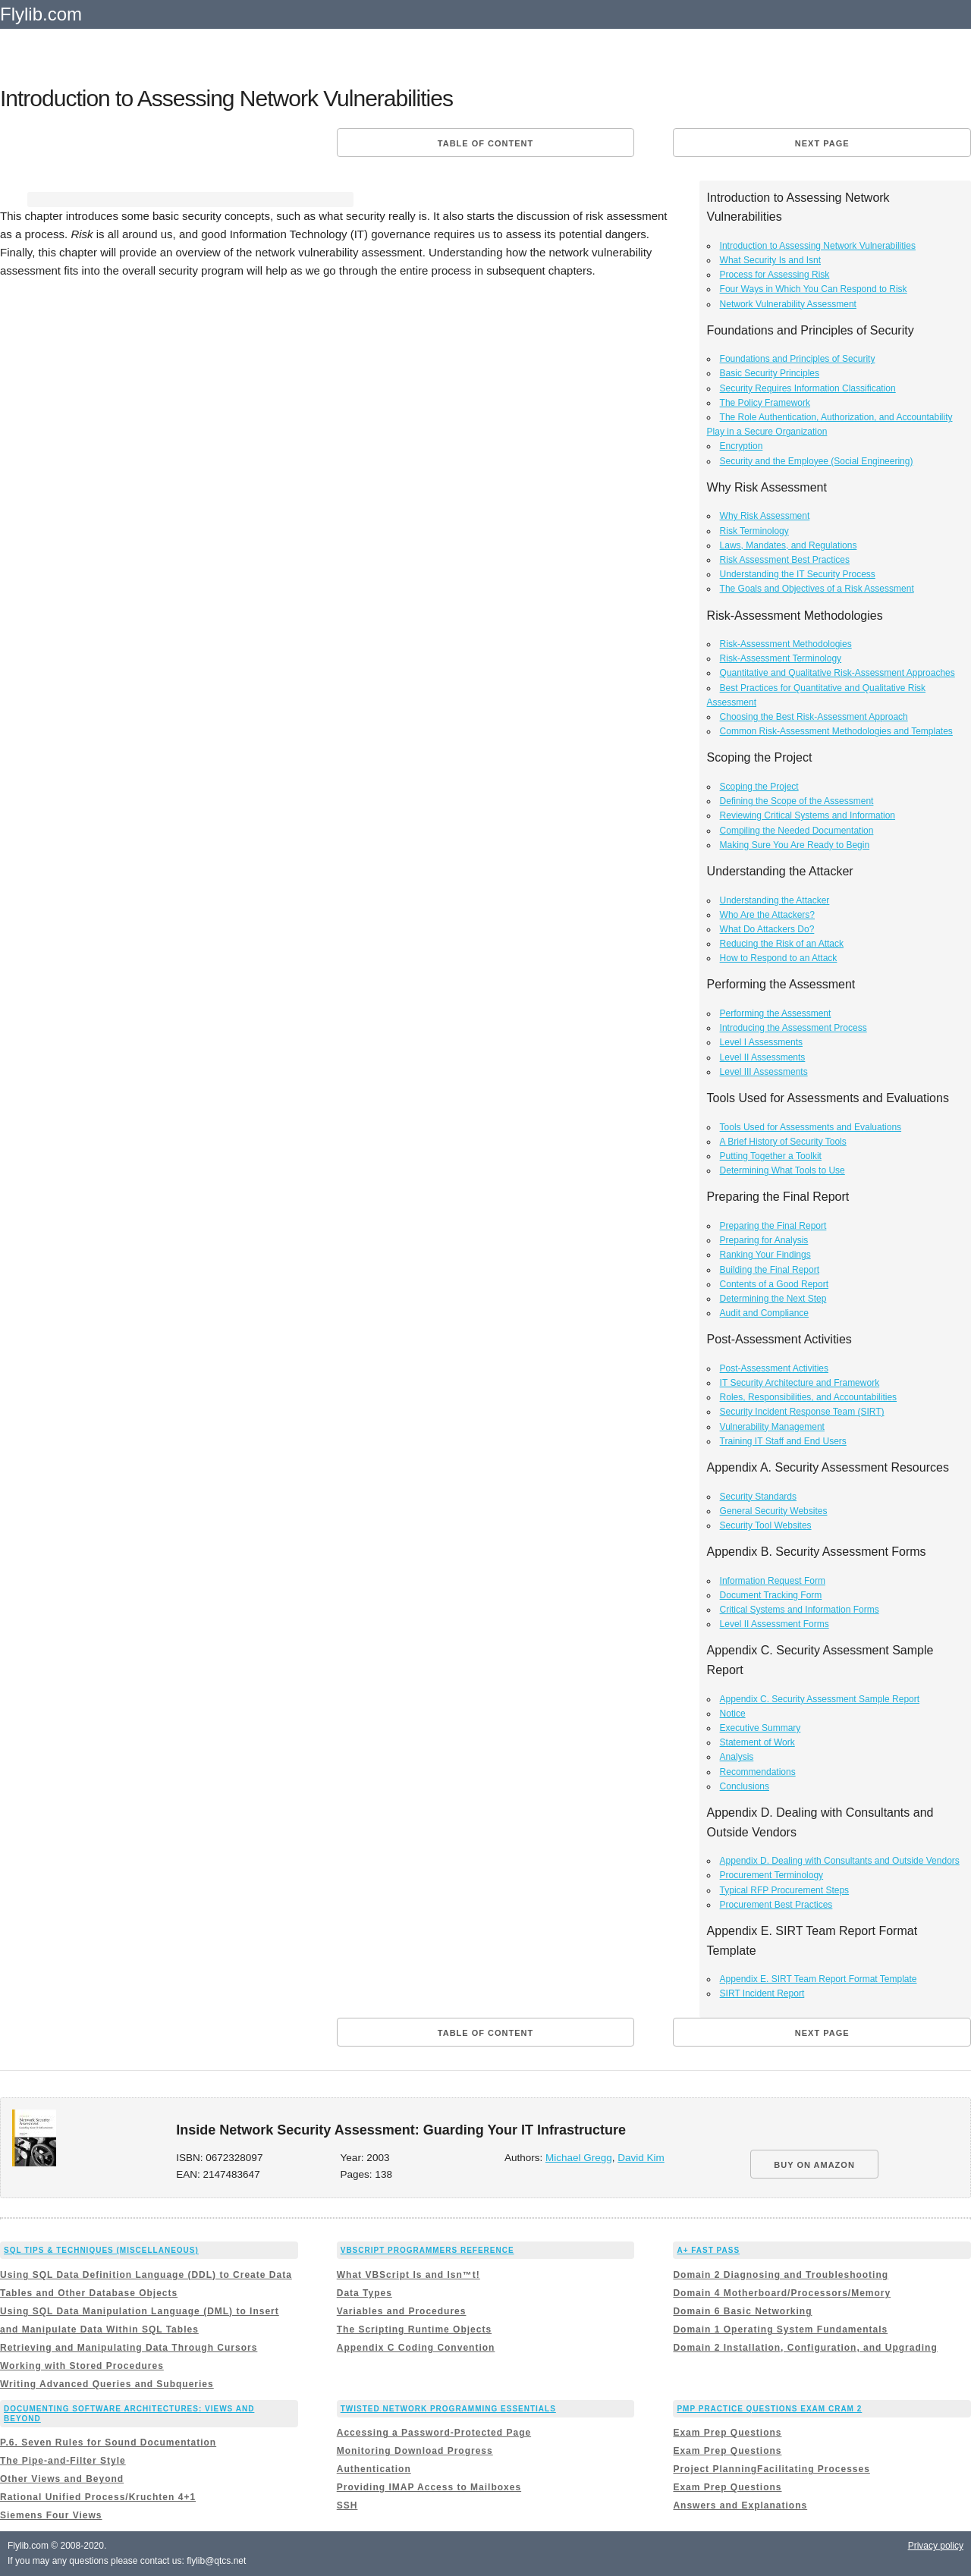 The width and height of the screenshot is (971, 2576). Describe the element at coordinates (578, 2157) in the screenshot. I see `Michael Gregg` at that location.